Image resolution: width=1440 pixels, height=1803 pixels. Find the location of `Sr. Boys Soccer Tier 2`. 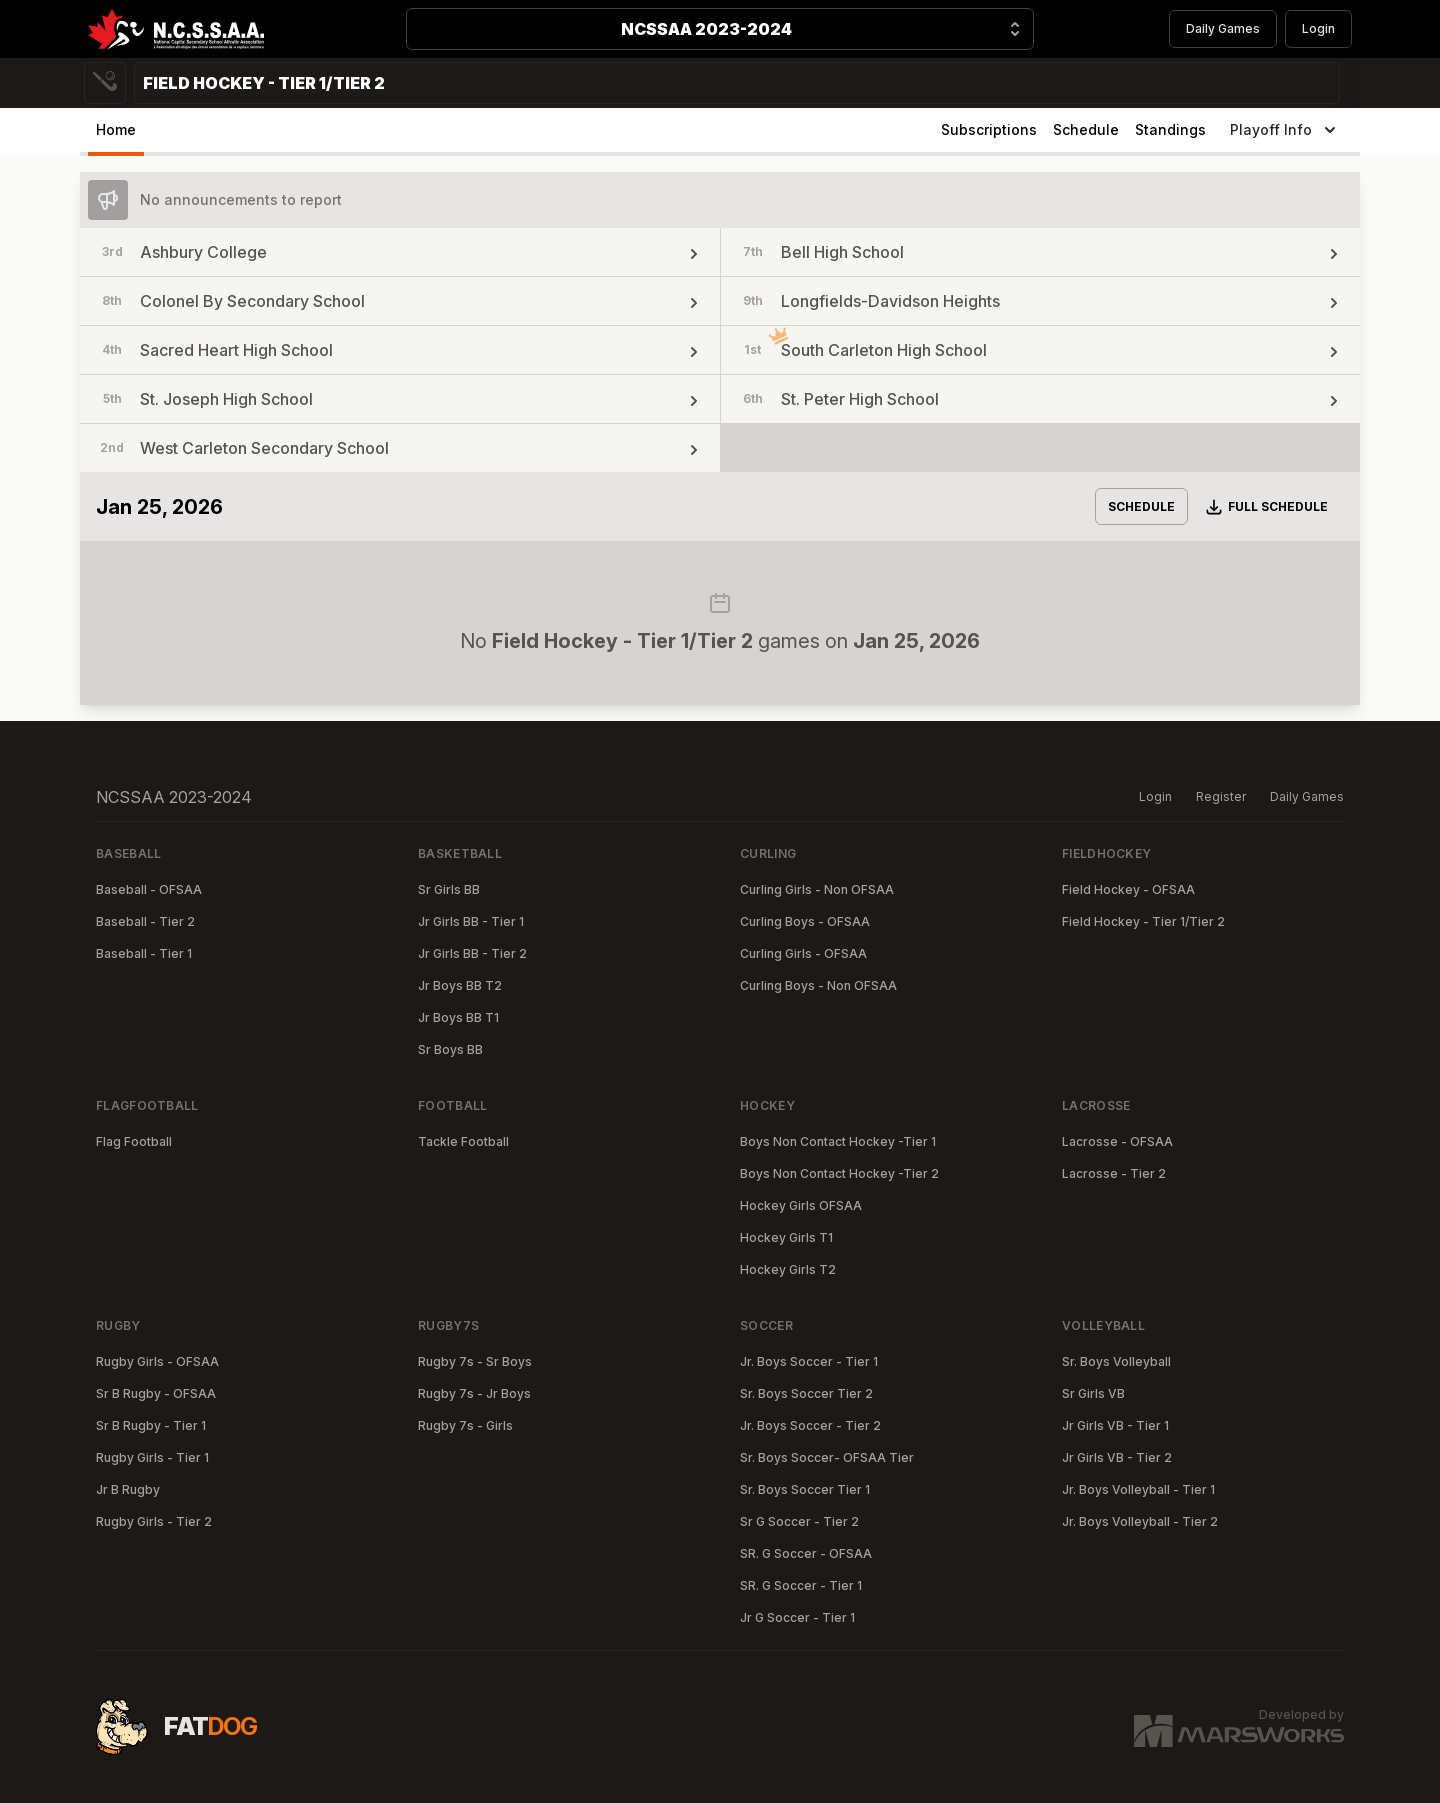

Sr. Boys Soccer Tier 2 is located at coordinates (806, 1393).